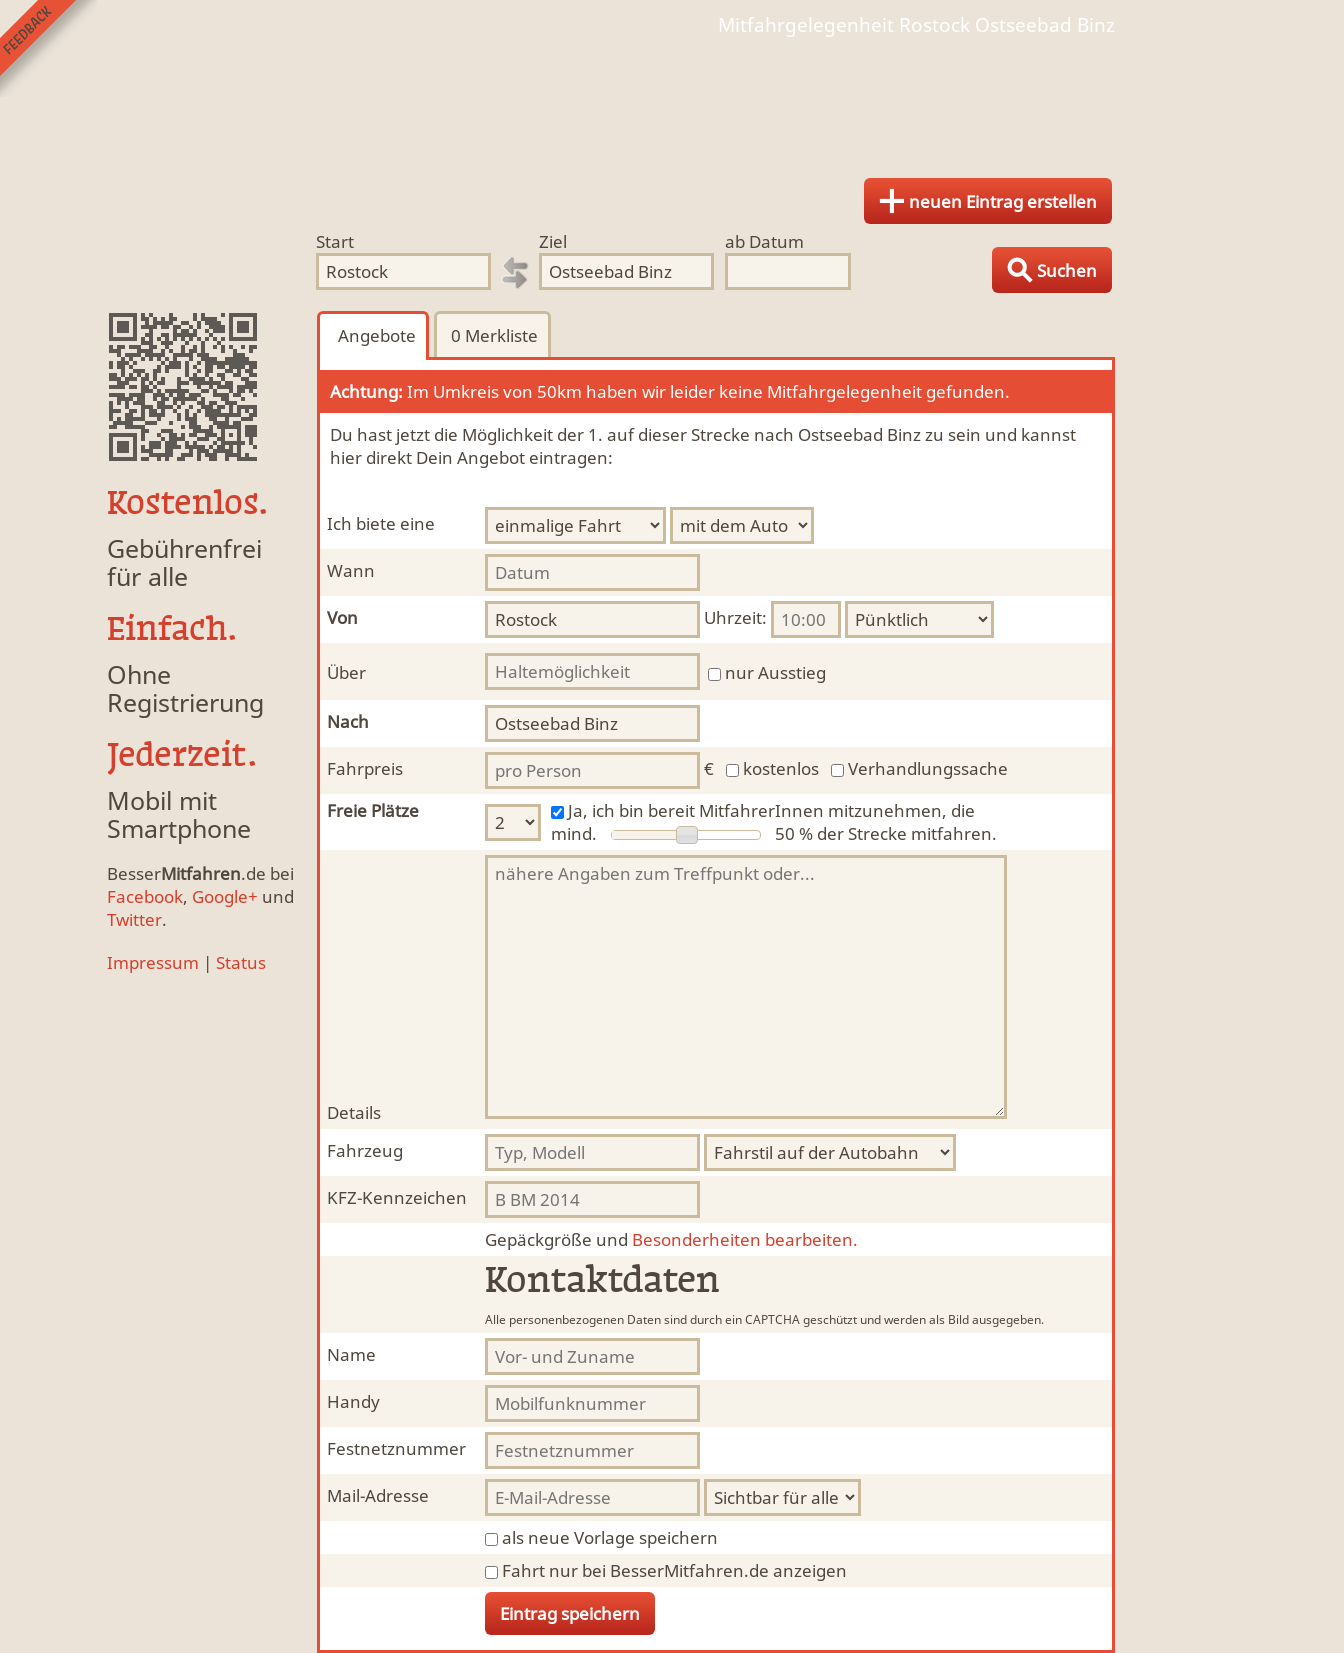 The height and width of the screenshot is (1653, 1344). Describe the element at coordinates (225, 896) in the screenshot. I see `Google+` at that location.